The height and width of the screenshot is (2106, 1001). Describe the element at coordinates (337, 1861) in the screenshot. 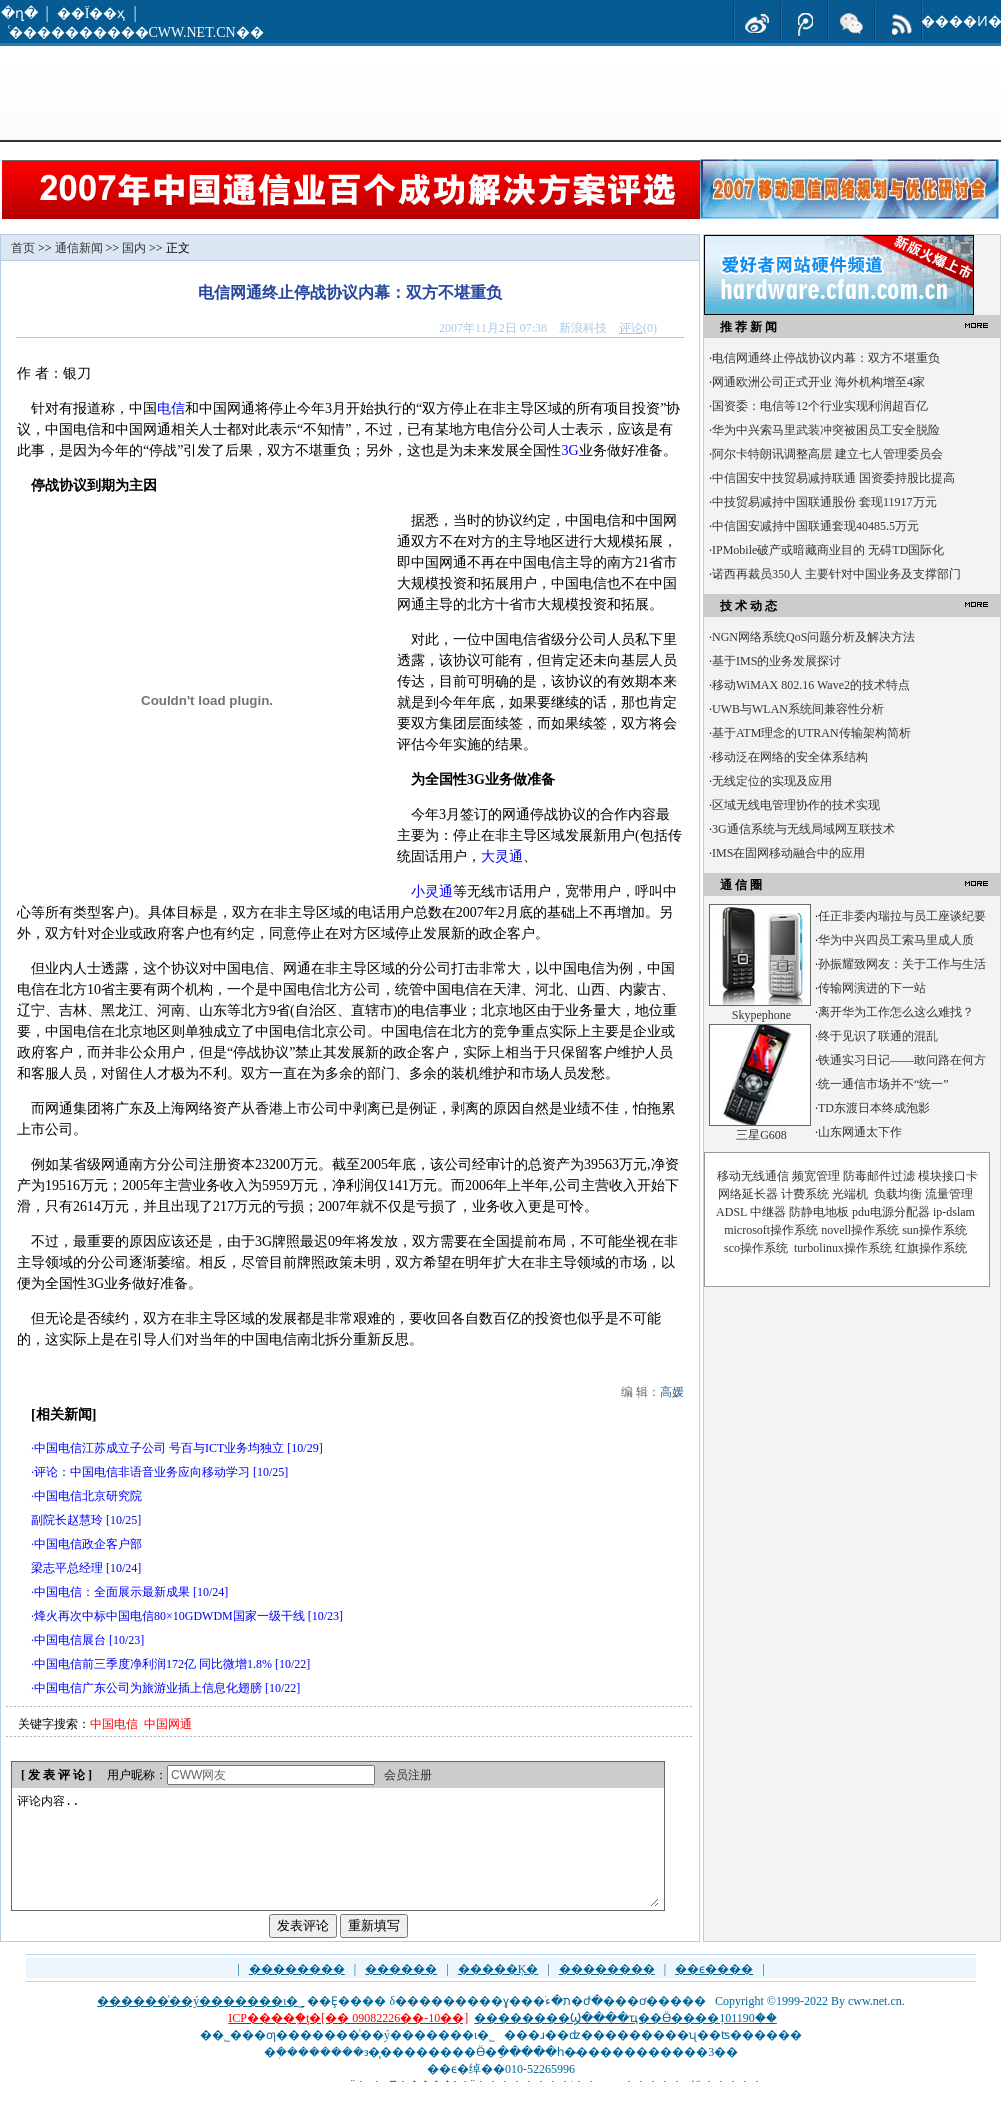

I see `评论内容..` at that location.